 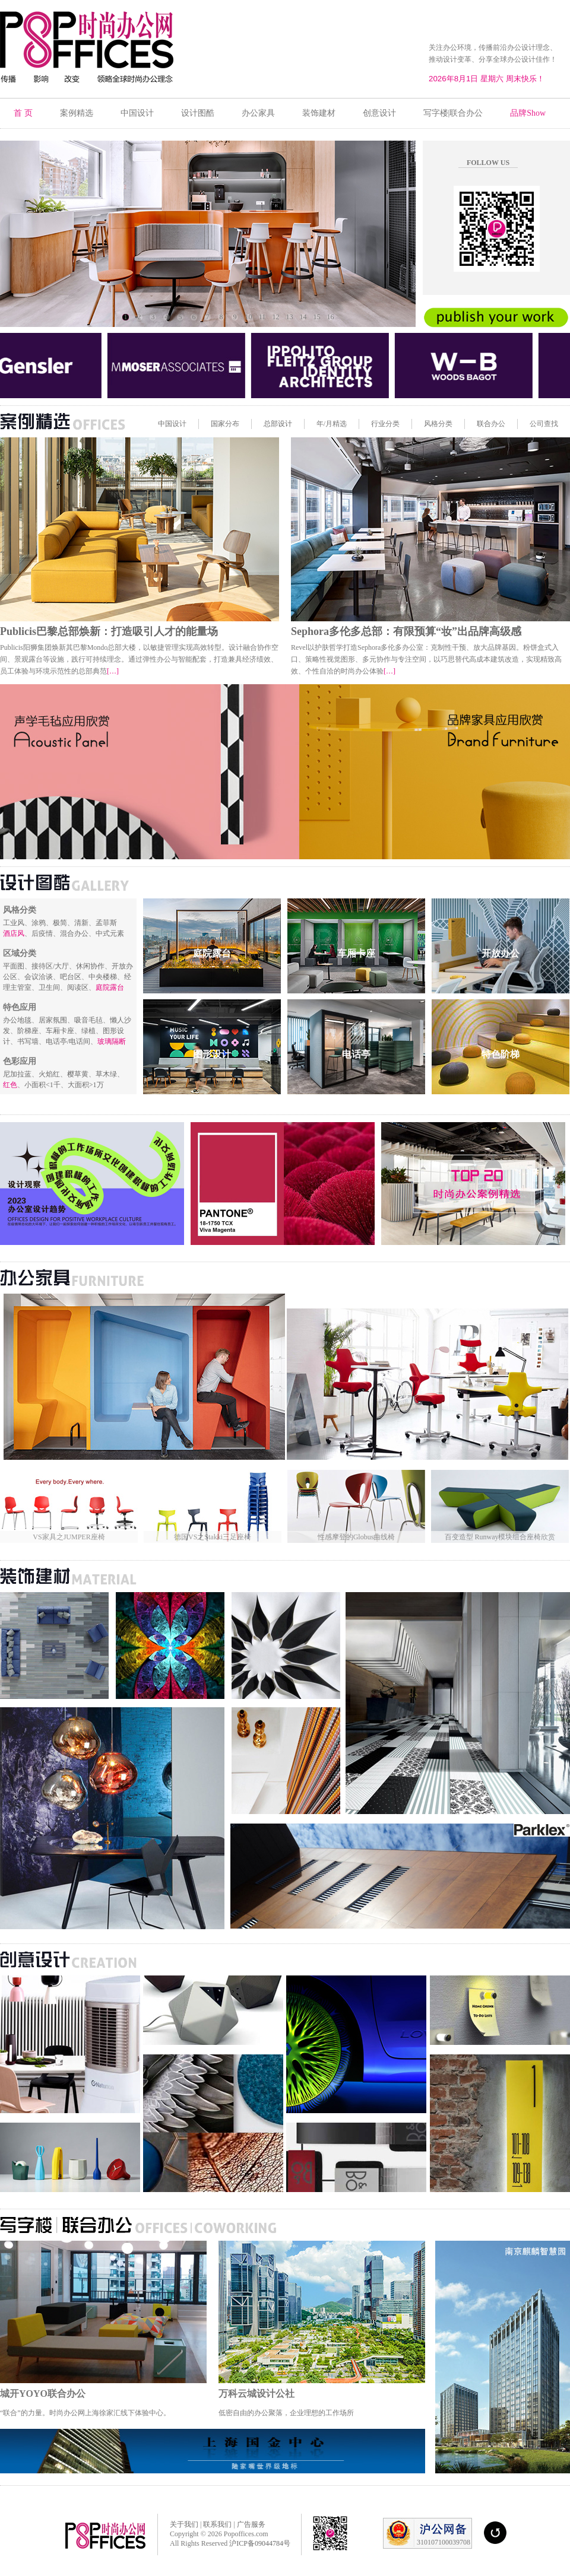 What do you see at coordinates (60, 923) in the screenshot?
I see `极简` at bounding box center [60, 923].